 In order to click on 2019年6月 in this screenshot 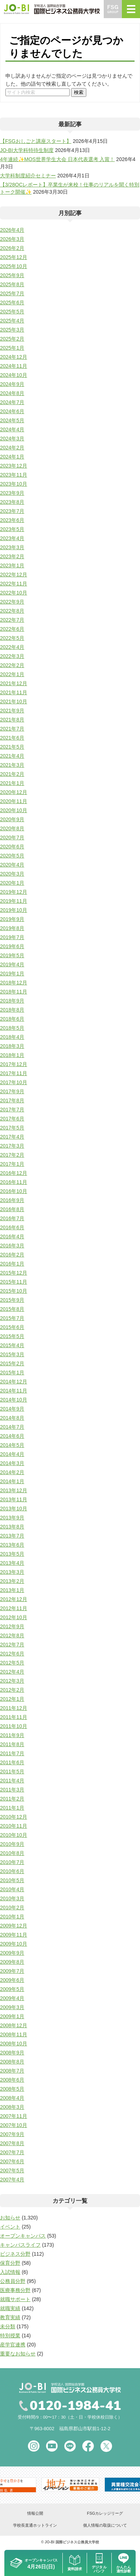, I will do `click(12, 946)`.